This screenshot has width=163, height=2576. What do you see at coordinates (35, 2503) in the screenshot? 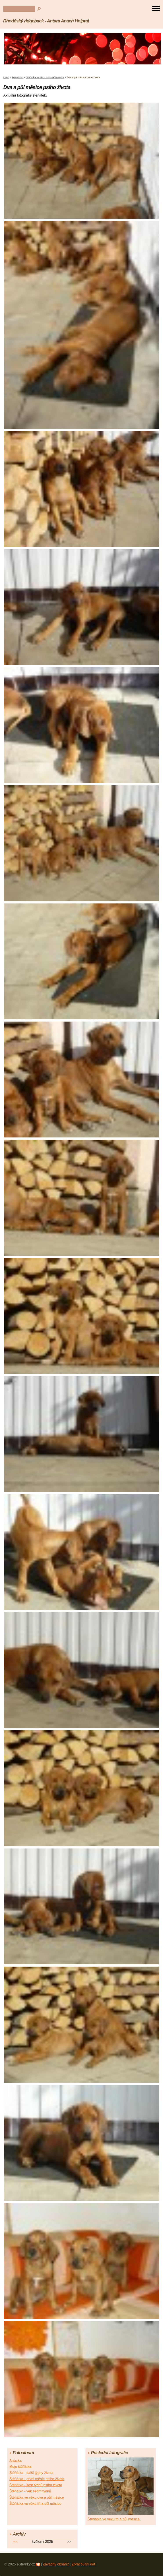
I see `Štěňátka ve věku tří a půl měsíce` at bounding box center [35, 2503].